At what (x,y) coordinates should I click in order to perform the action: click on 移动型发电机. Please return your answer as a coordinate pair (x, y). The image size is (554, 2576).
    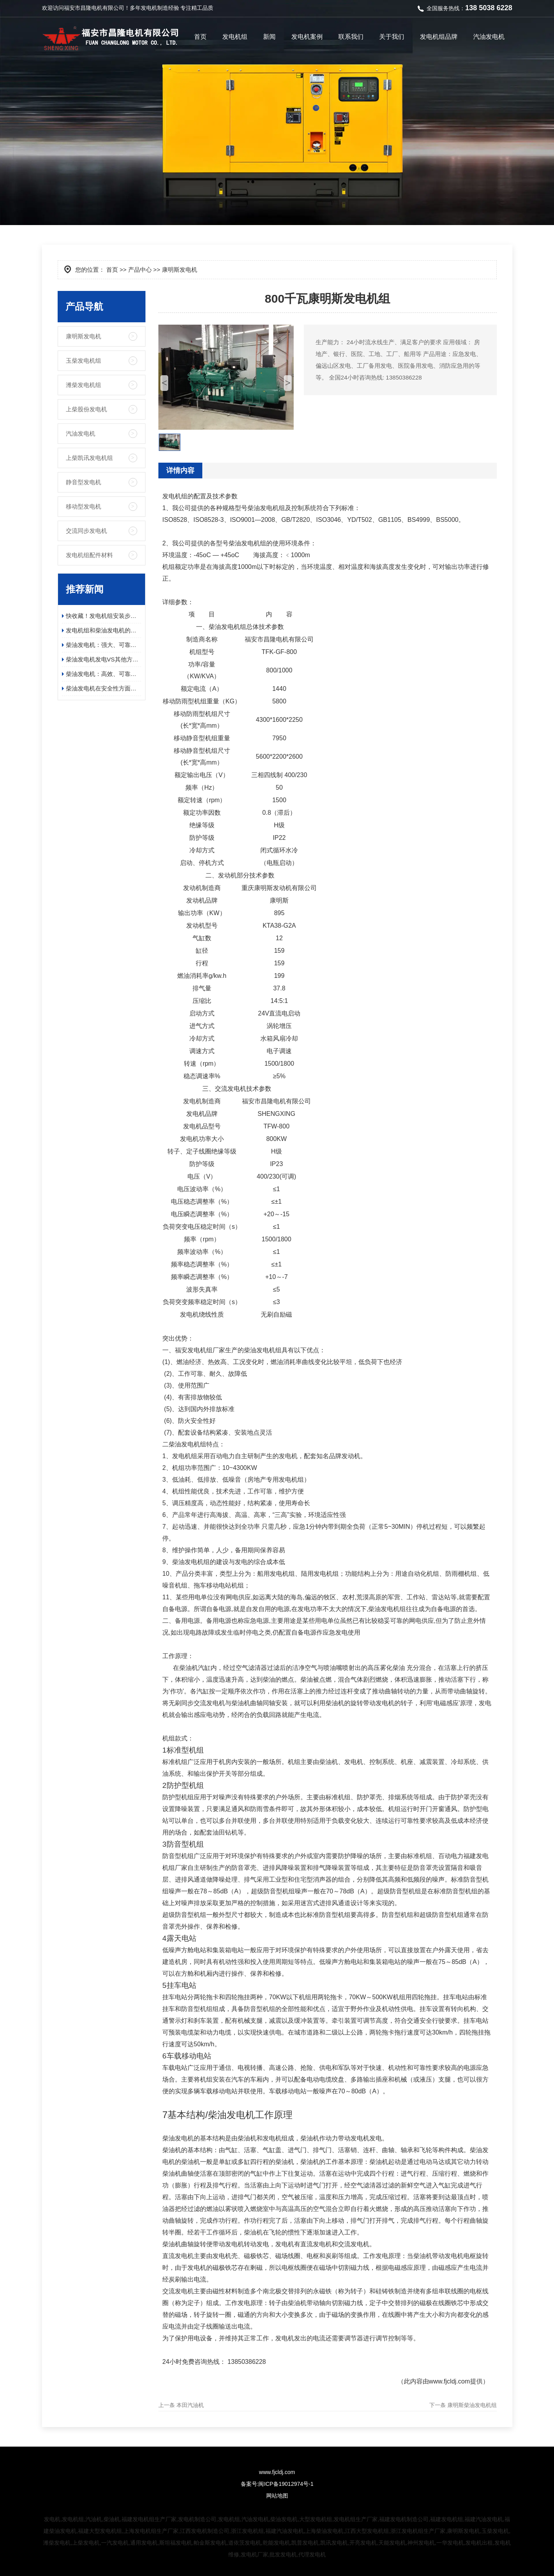
    Looking at the image, I should click on (83, 506).